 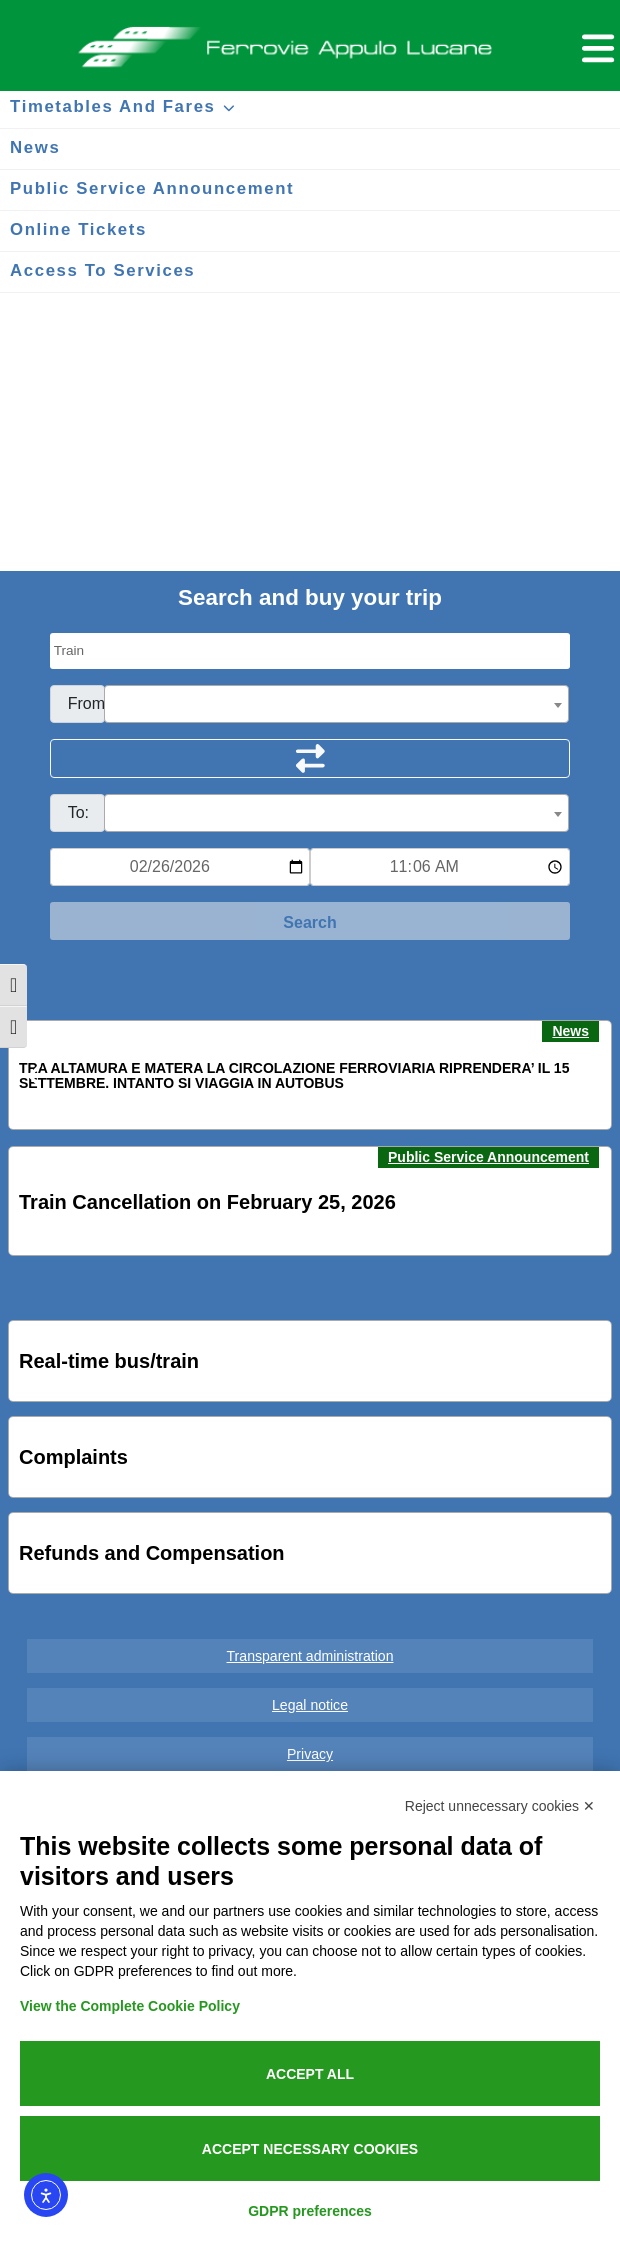 What do you see at coordinates (570, 1031) in the screenshot?
I see `News` at bounding box center [570, 1031].